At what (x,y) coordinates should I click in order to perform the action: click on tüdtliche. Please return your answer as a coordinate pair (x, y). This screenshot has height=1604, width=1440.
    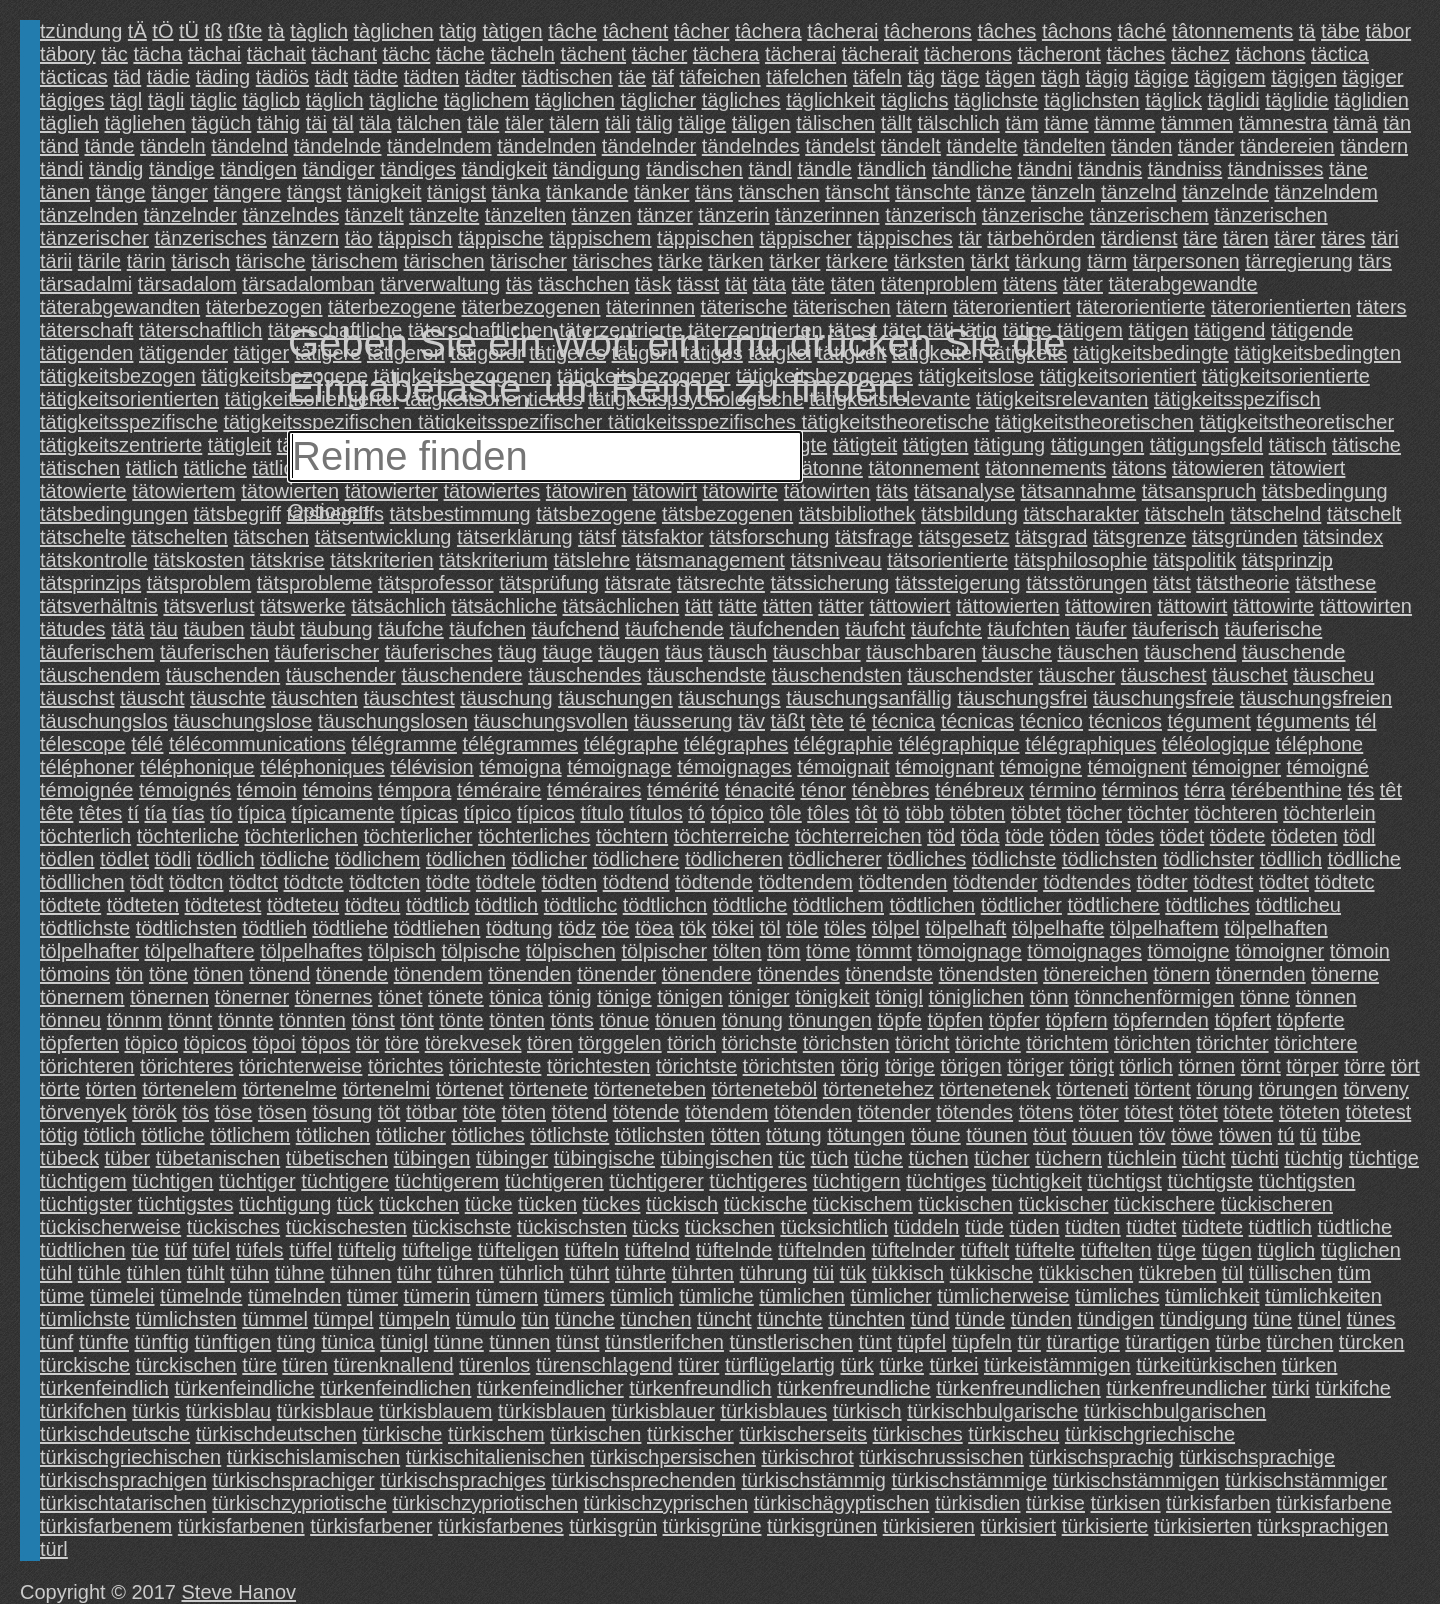
    Looking at the image, I should click on (1355, 1227).